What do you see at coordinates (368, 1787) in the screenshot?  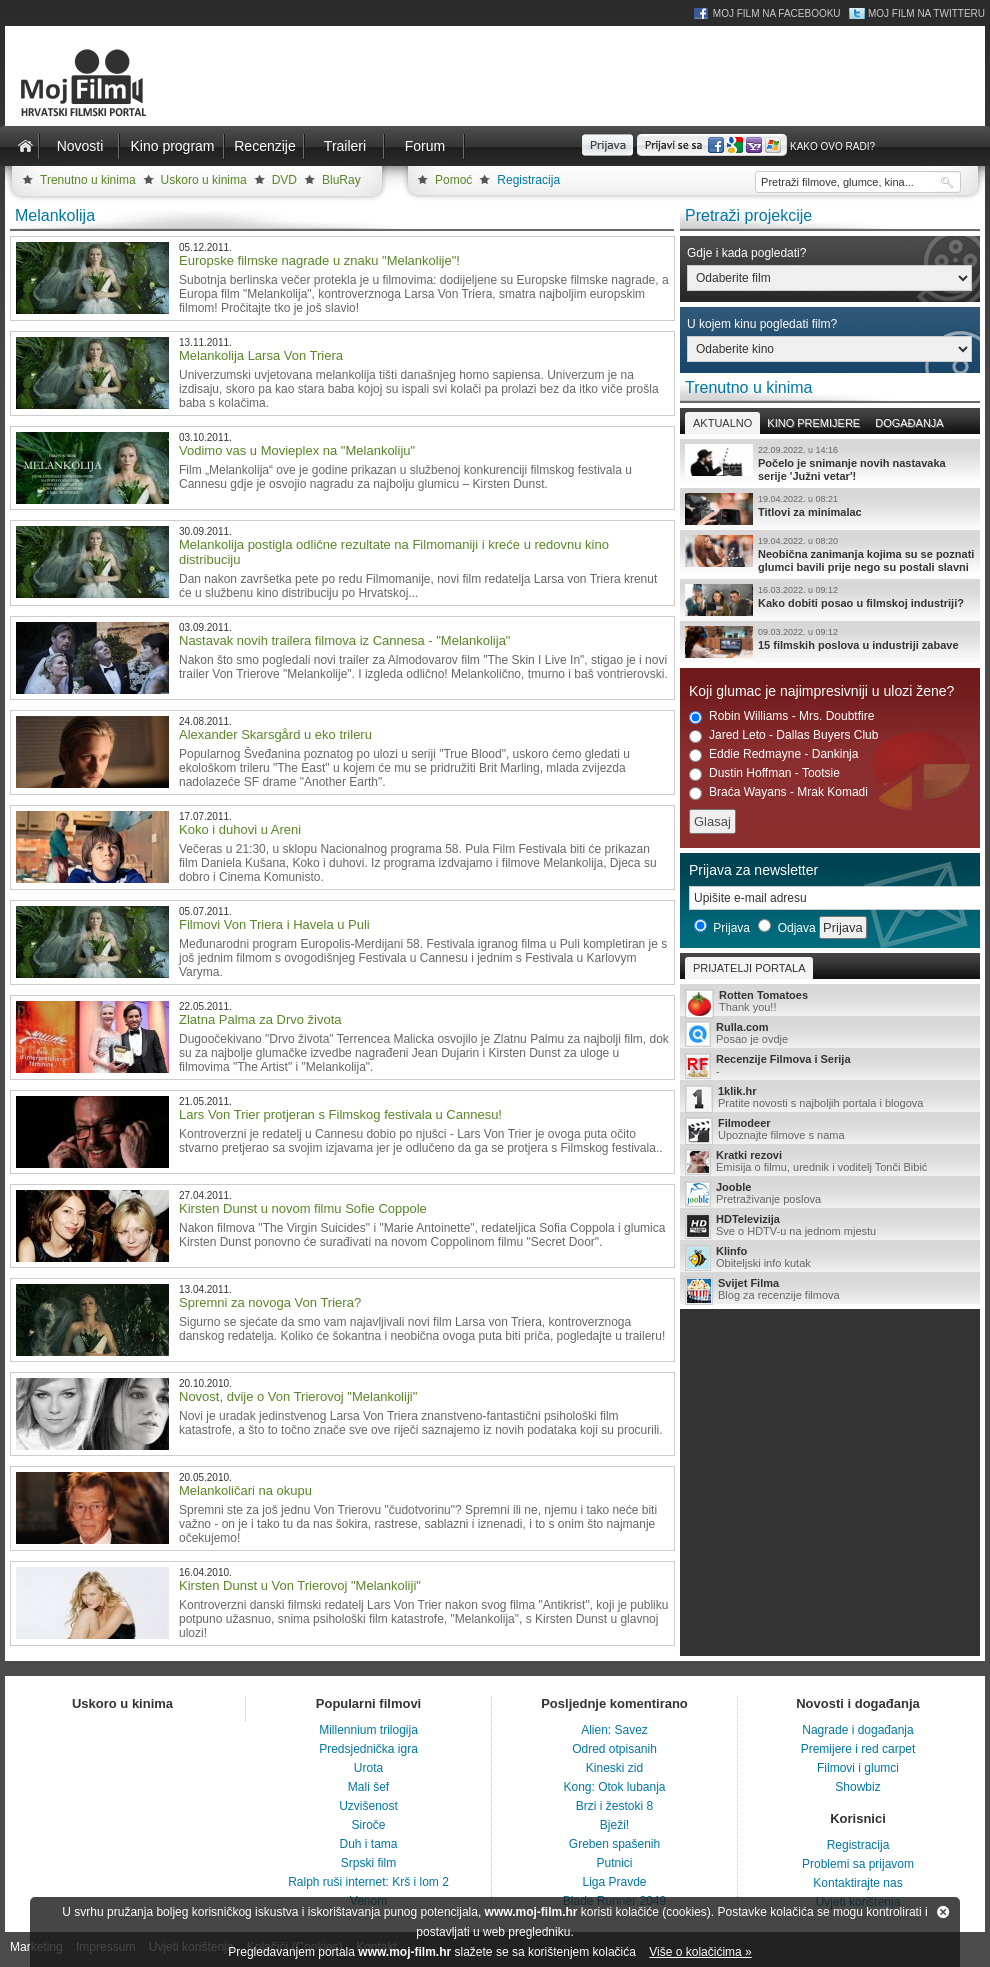 I see `Mali šef` at bounding box center [368, 1787].